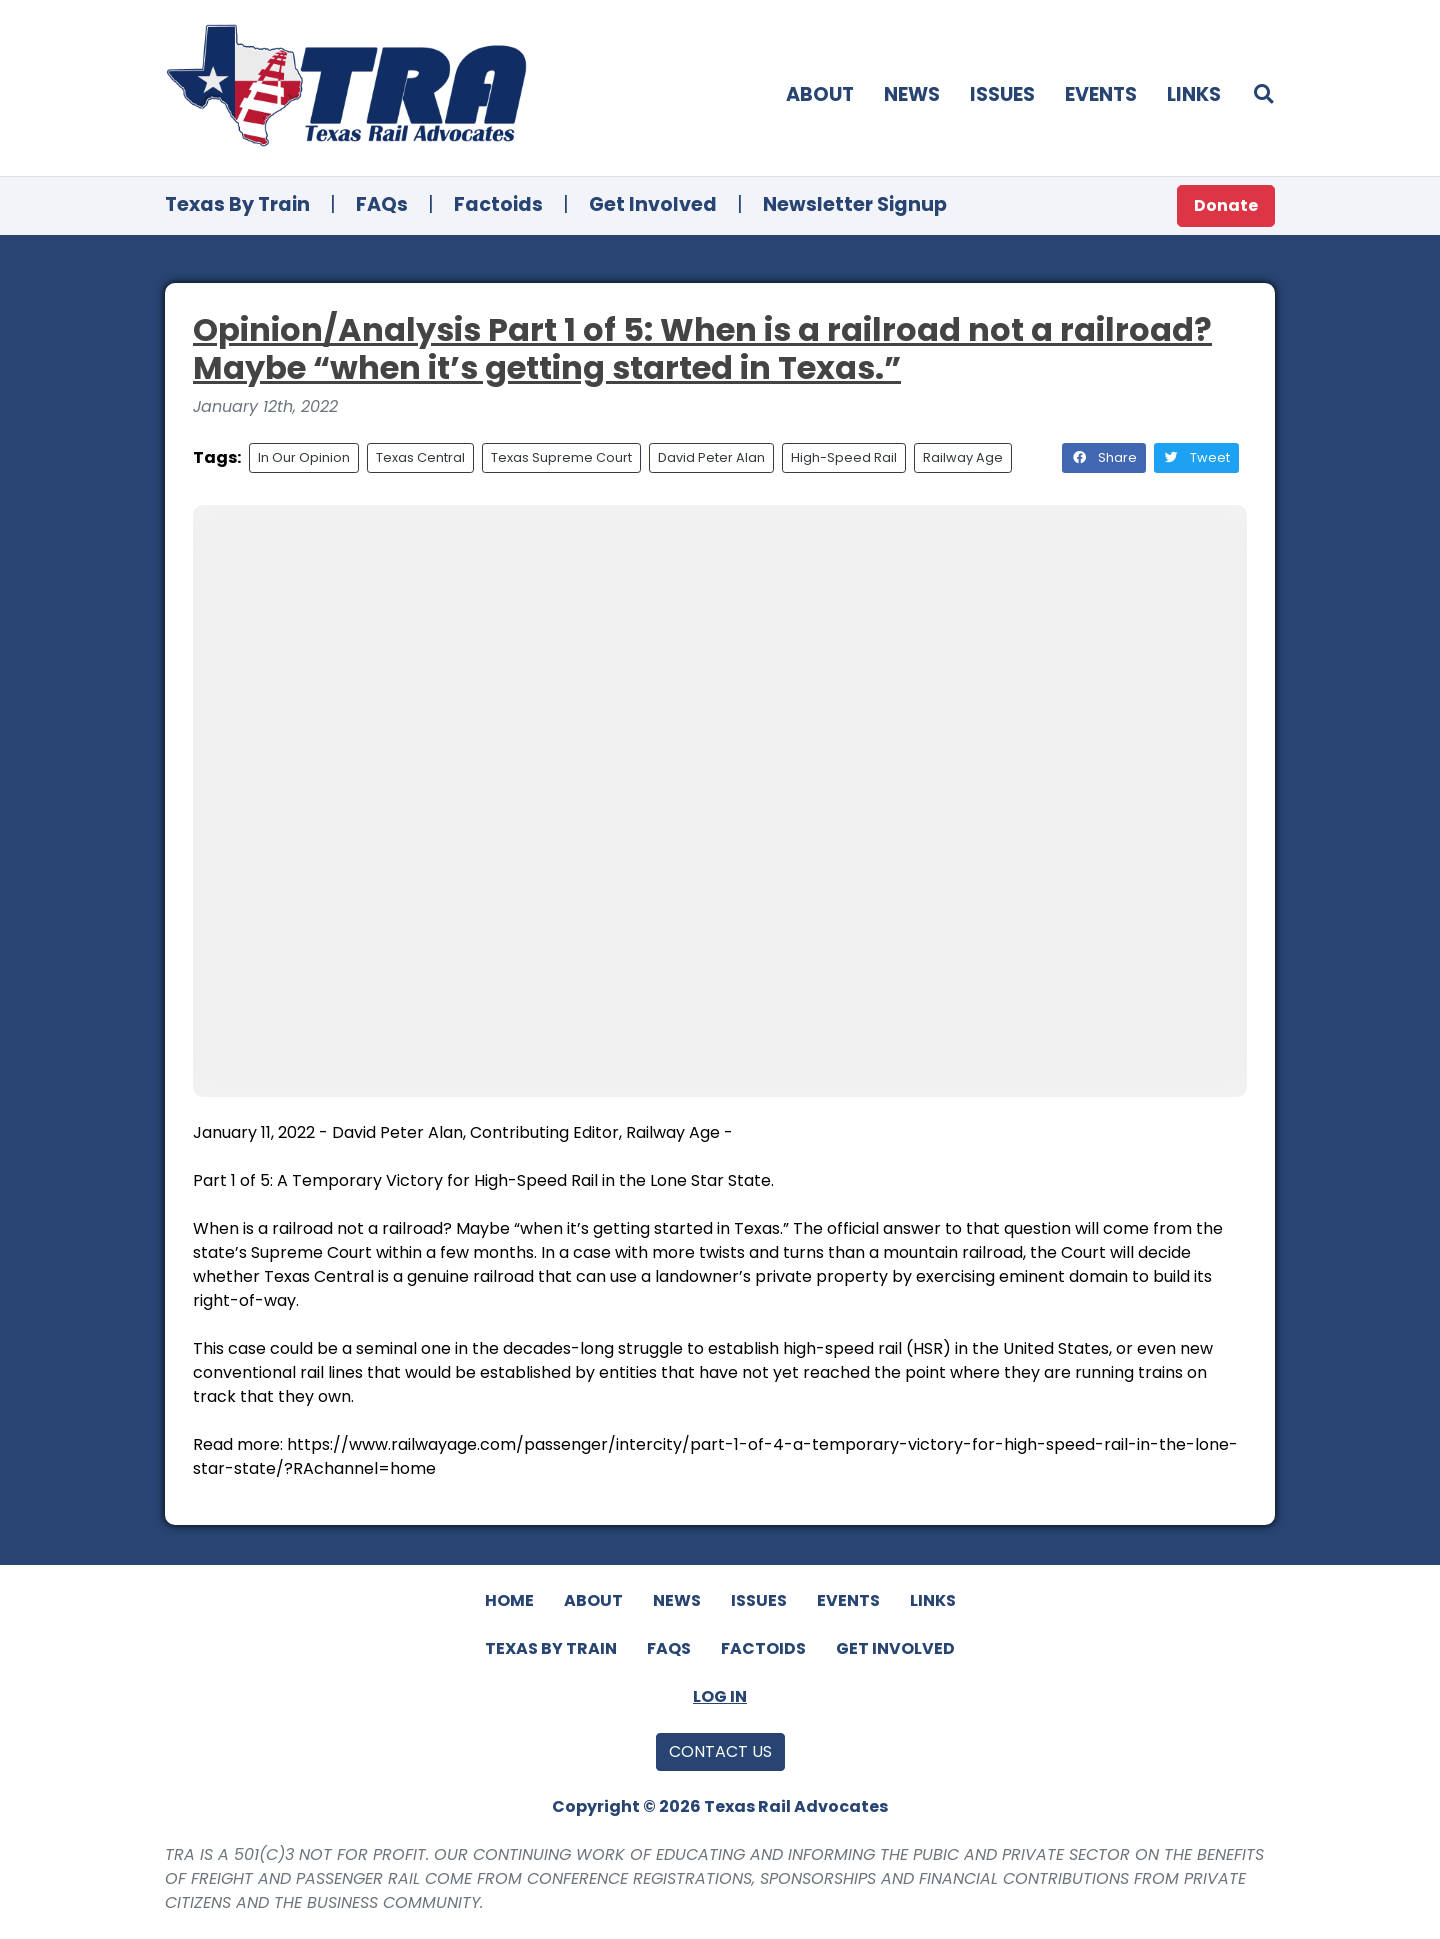 This screenshot has height=1939, width=1440. What do you see at coordinates (498, 204) in the screenshot?
I see `Factoids` at bounding box center [498, 204].